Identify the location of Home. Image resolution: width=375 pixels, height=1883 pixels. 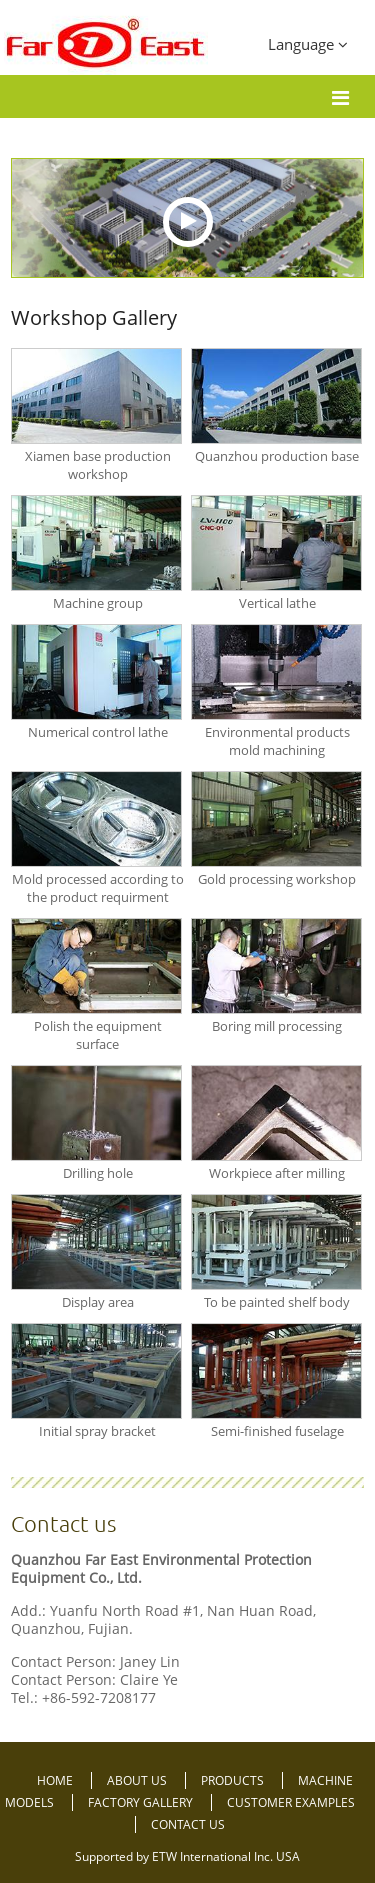
(56, 1780).